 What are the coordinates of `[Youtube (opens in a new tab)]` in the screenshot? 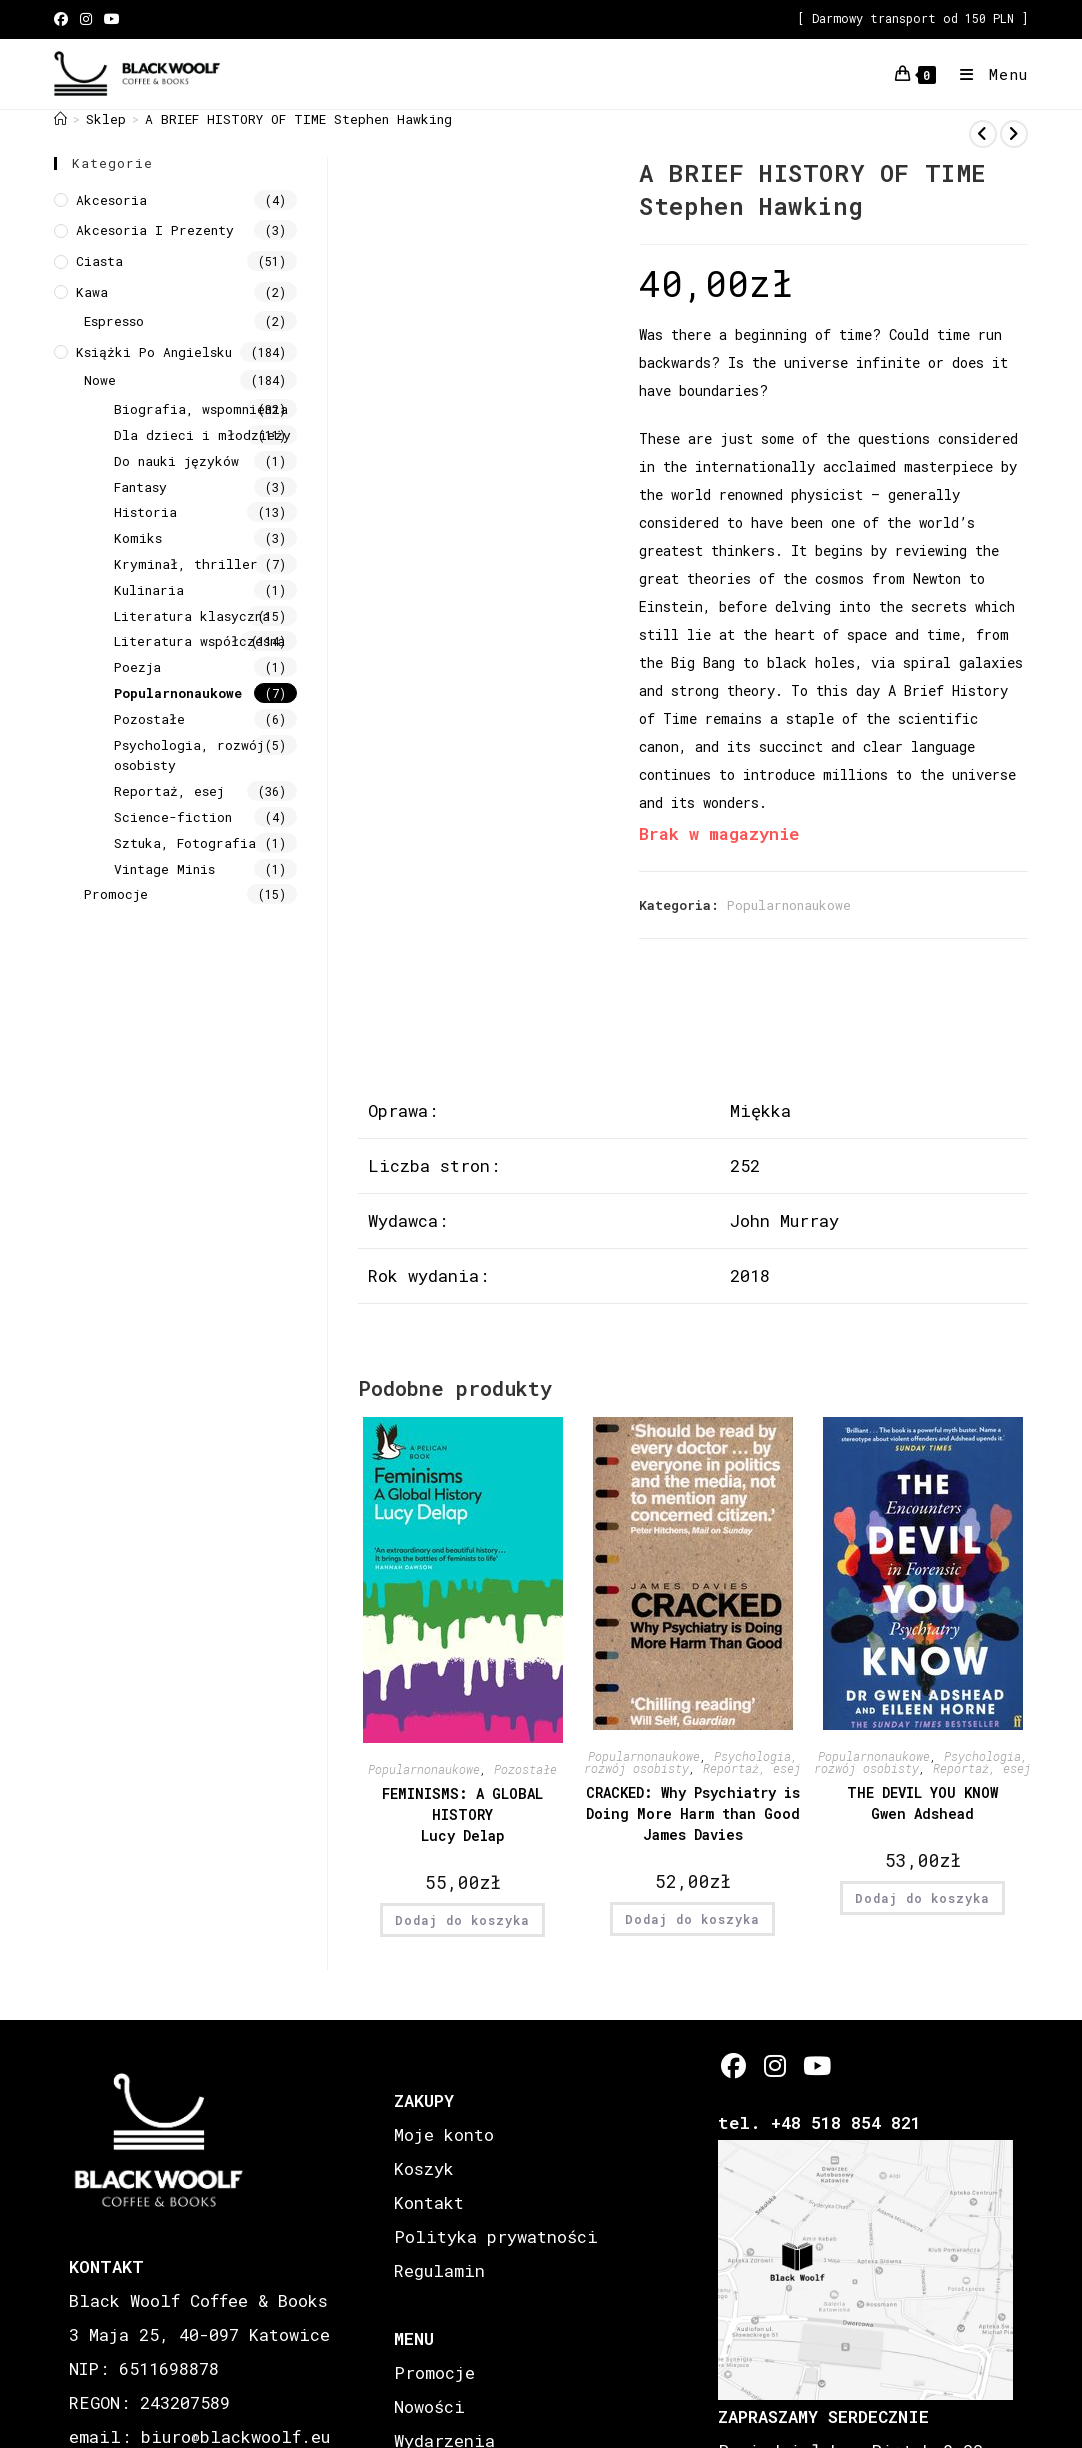 It's located at (112, 19).